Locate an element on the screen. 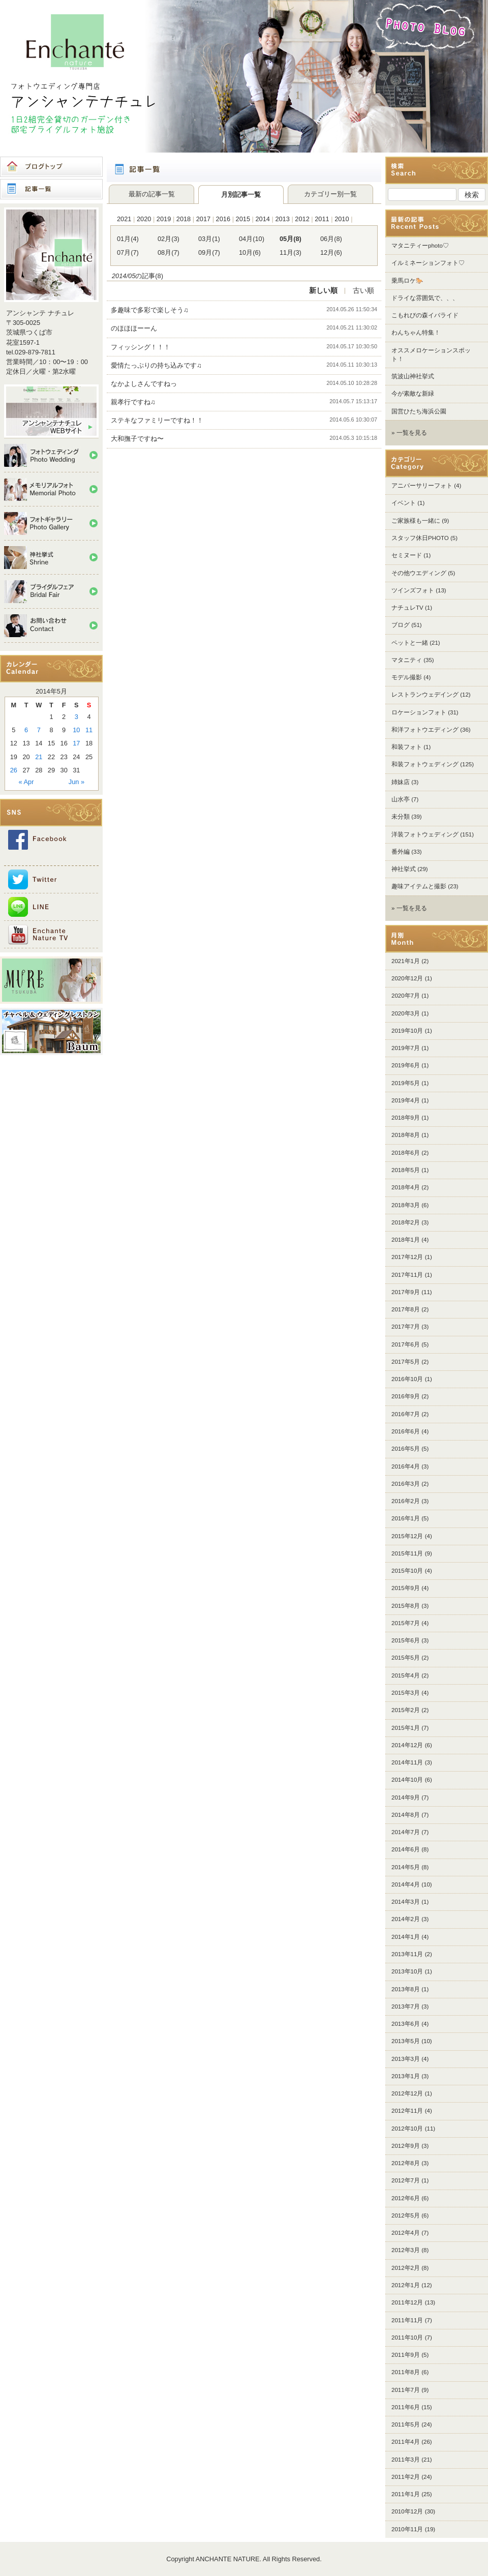 Image resolution: width=488 pixels, height=2576 pixels. 今が素敵な新緑 is located at coordinates (412, 394).